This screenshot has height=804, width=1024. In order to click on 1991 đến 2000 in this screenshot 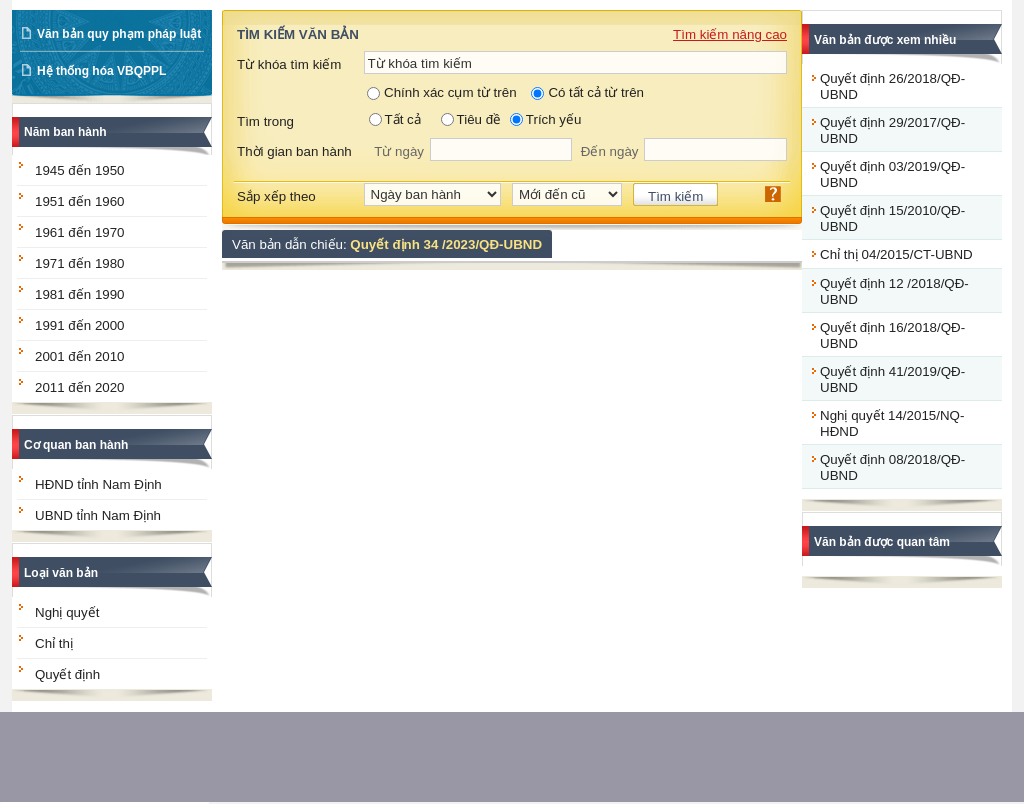, I will do `click(80, 325)`.